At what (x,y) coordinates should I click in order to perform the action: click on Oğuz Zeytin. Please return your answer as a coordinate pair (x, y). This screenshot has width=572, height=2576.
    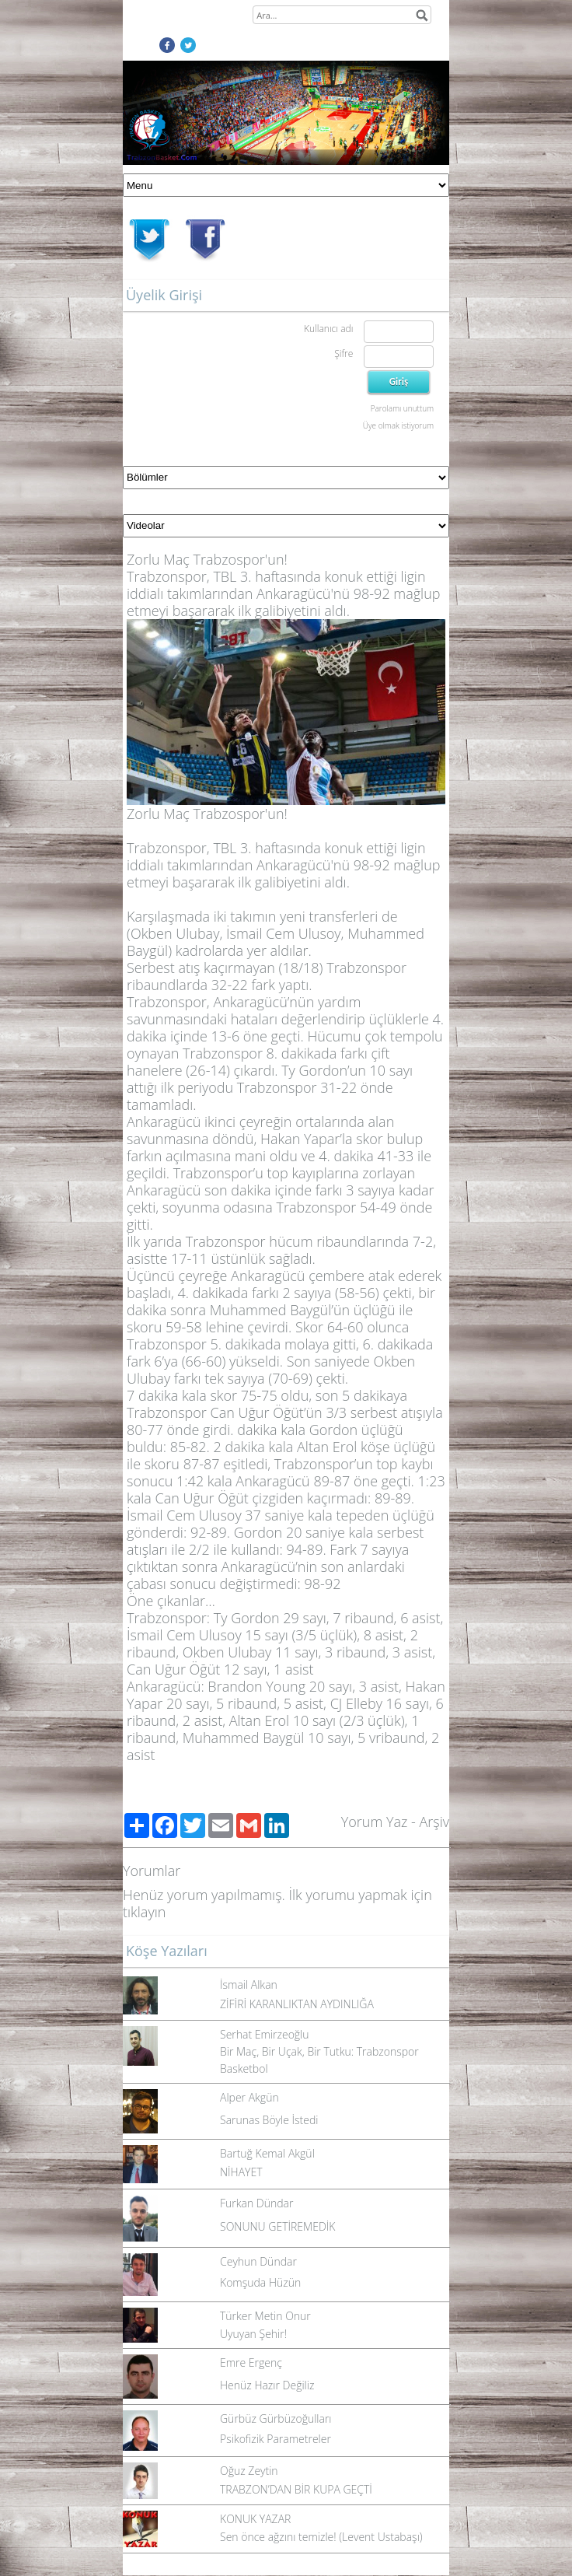
    Looking at the image, I should click on (249, 2470).